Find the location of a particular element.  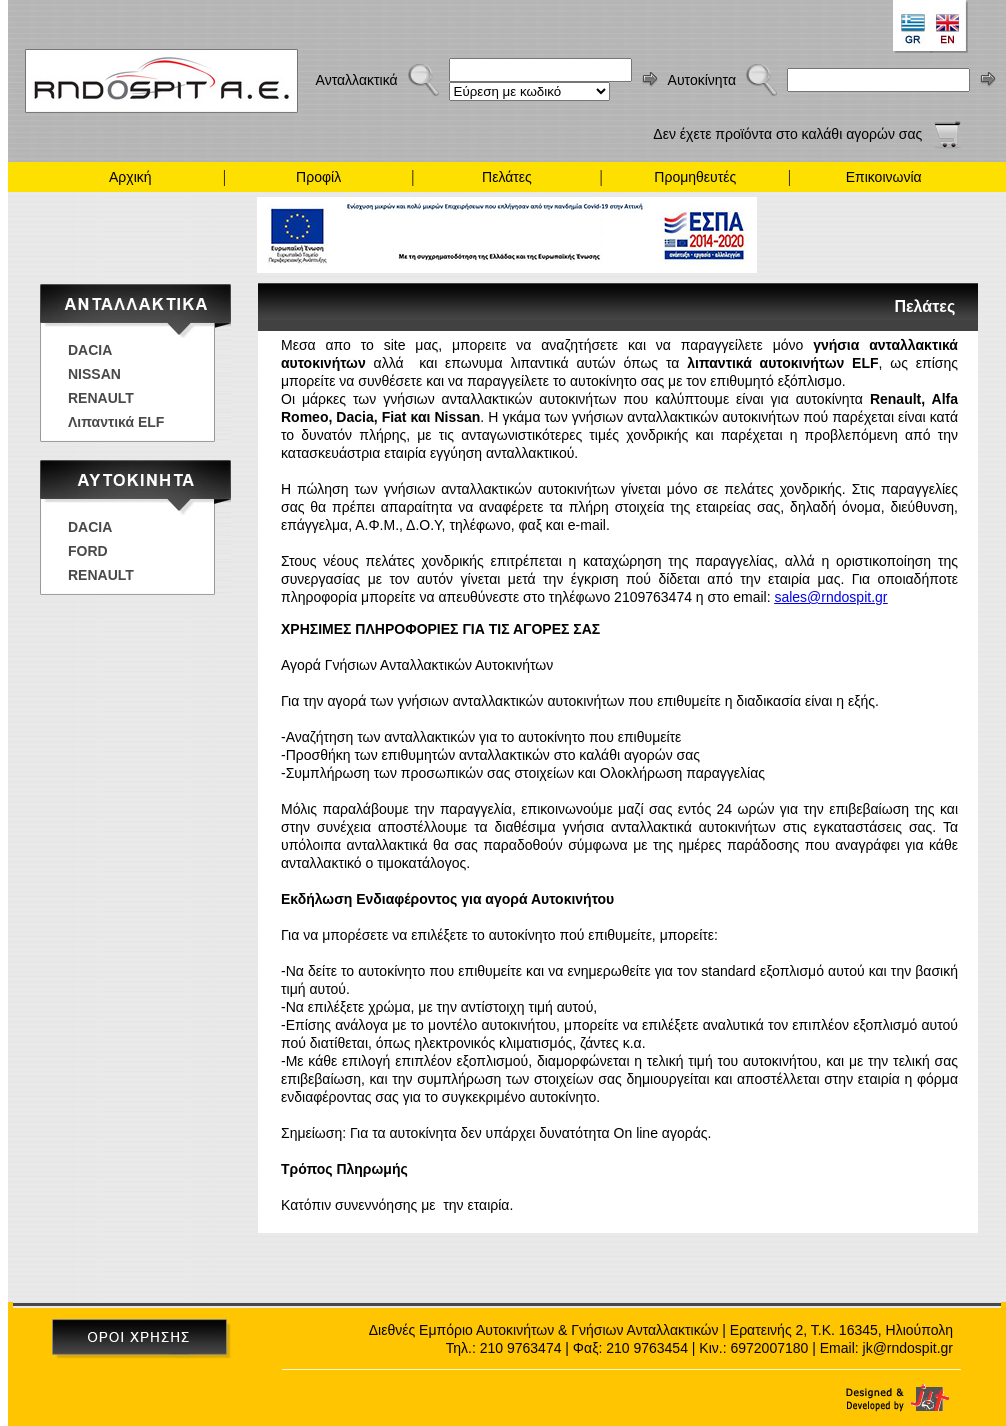

Προφίλ is located at coordinates (318, 177).